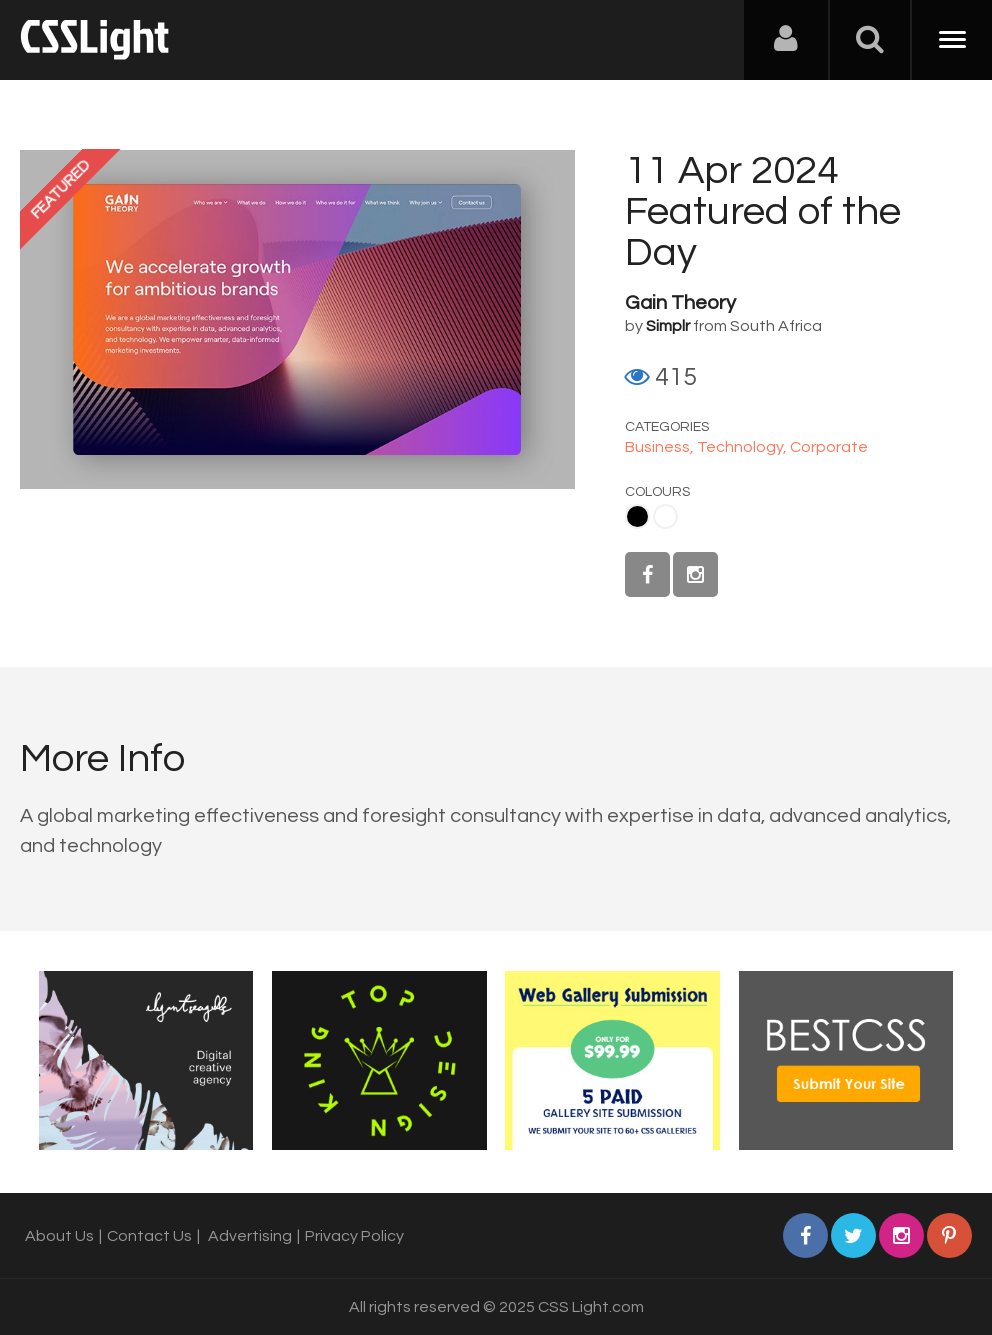 The height and width of the screenshot is (1335, 992). Describe the element at coordinates (665, 516) in the screenshot. I see `White` at that location.